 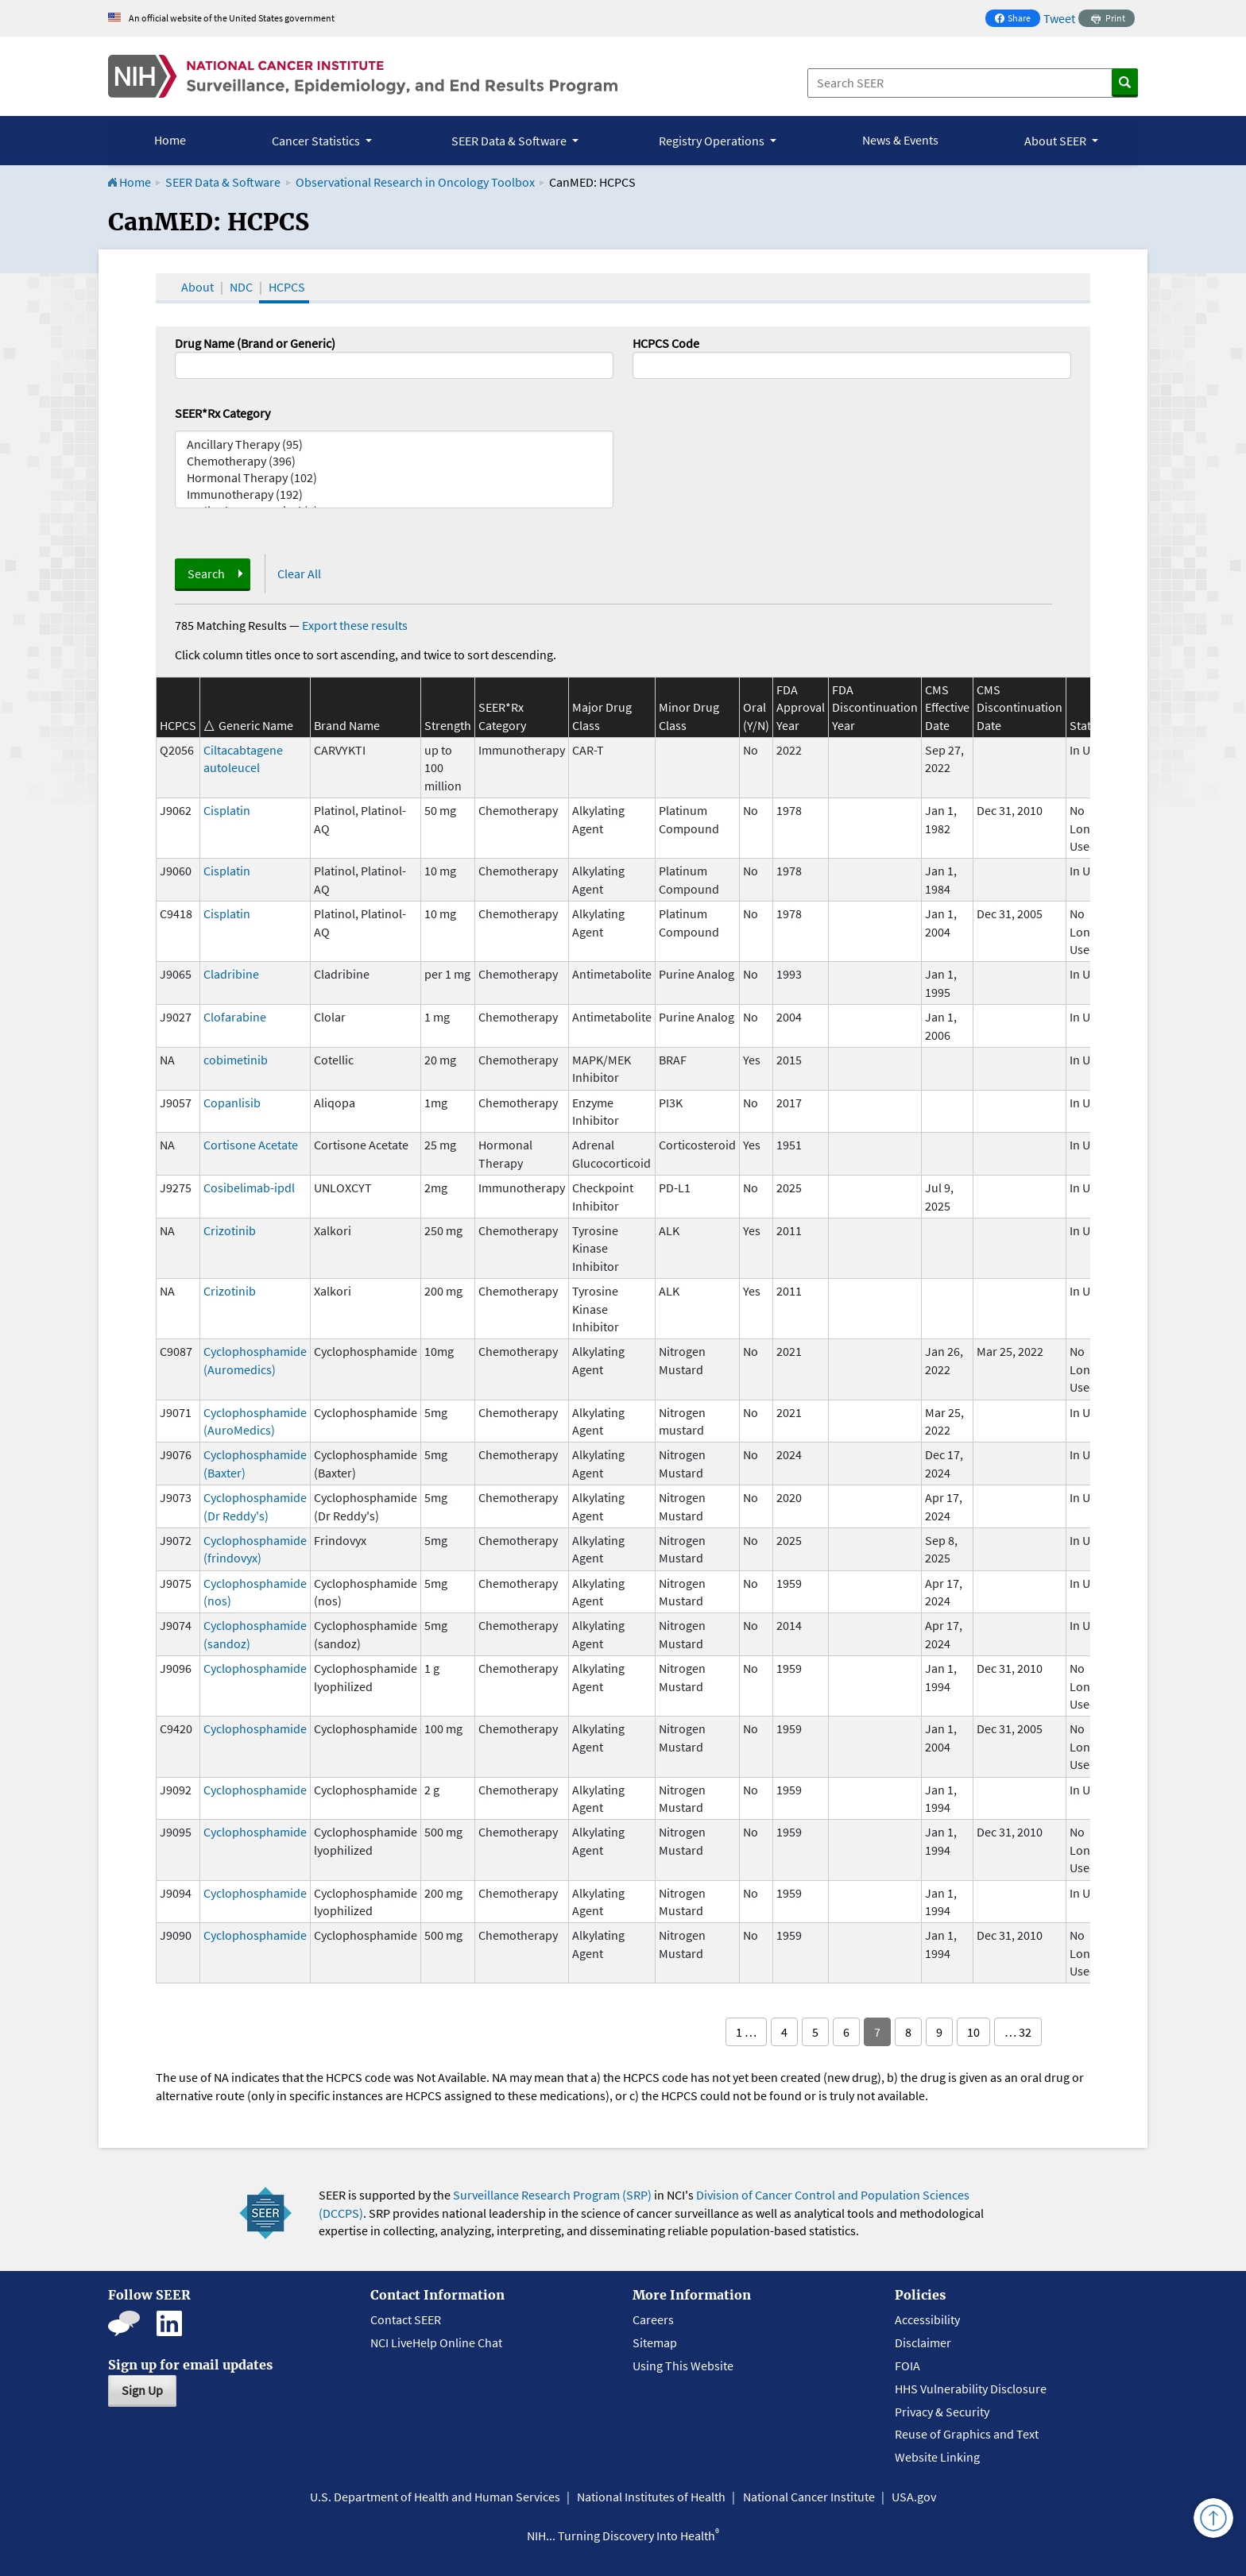 What do you see at coordinates (809, 2497) in the screenshot?
I see `National Cancer Institute` at bounding box center [809, 2497].